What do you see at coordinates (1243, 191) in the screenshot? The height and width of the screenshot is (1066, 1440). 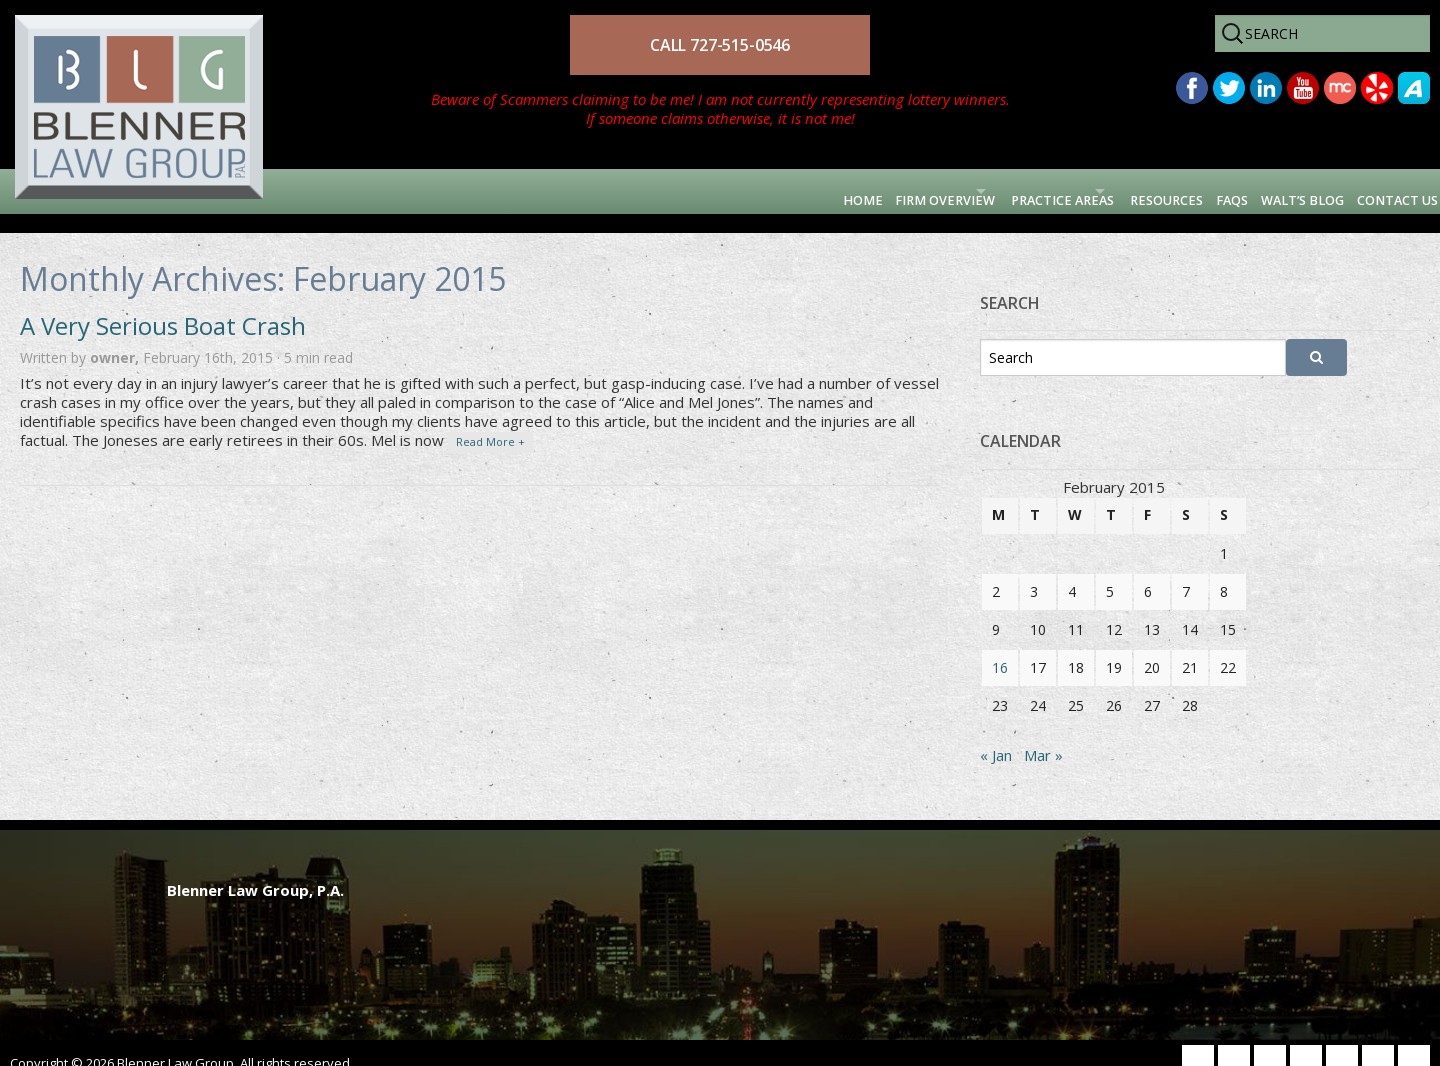 I see `Walt’s Blog` at bounding box center [1243, 191].